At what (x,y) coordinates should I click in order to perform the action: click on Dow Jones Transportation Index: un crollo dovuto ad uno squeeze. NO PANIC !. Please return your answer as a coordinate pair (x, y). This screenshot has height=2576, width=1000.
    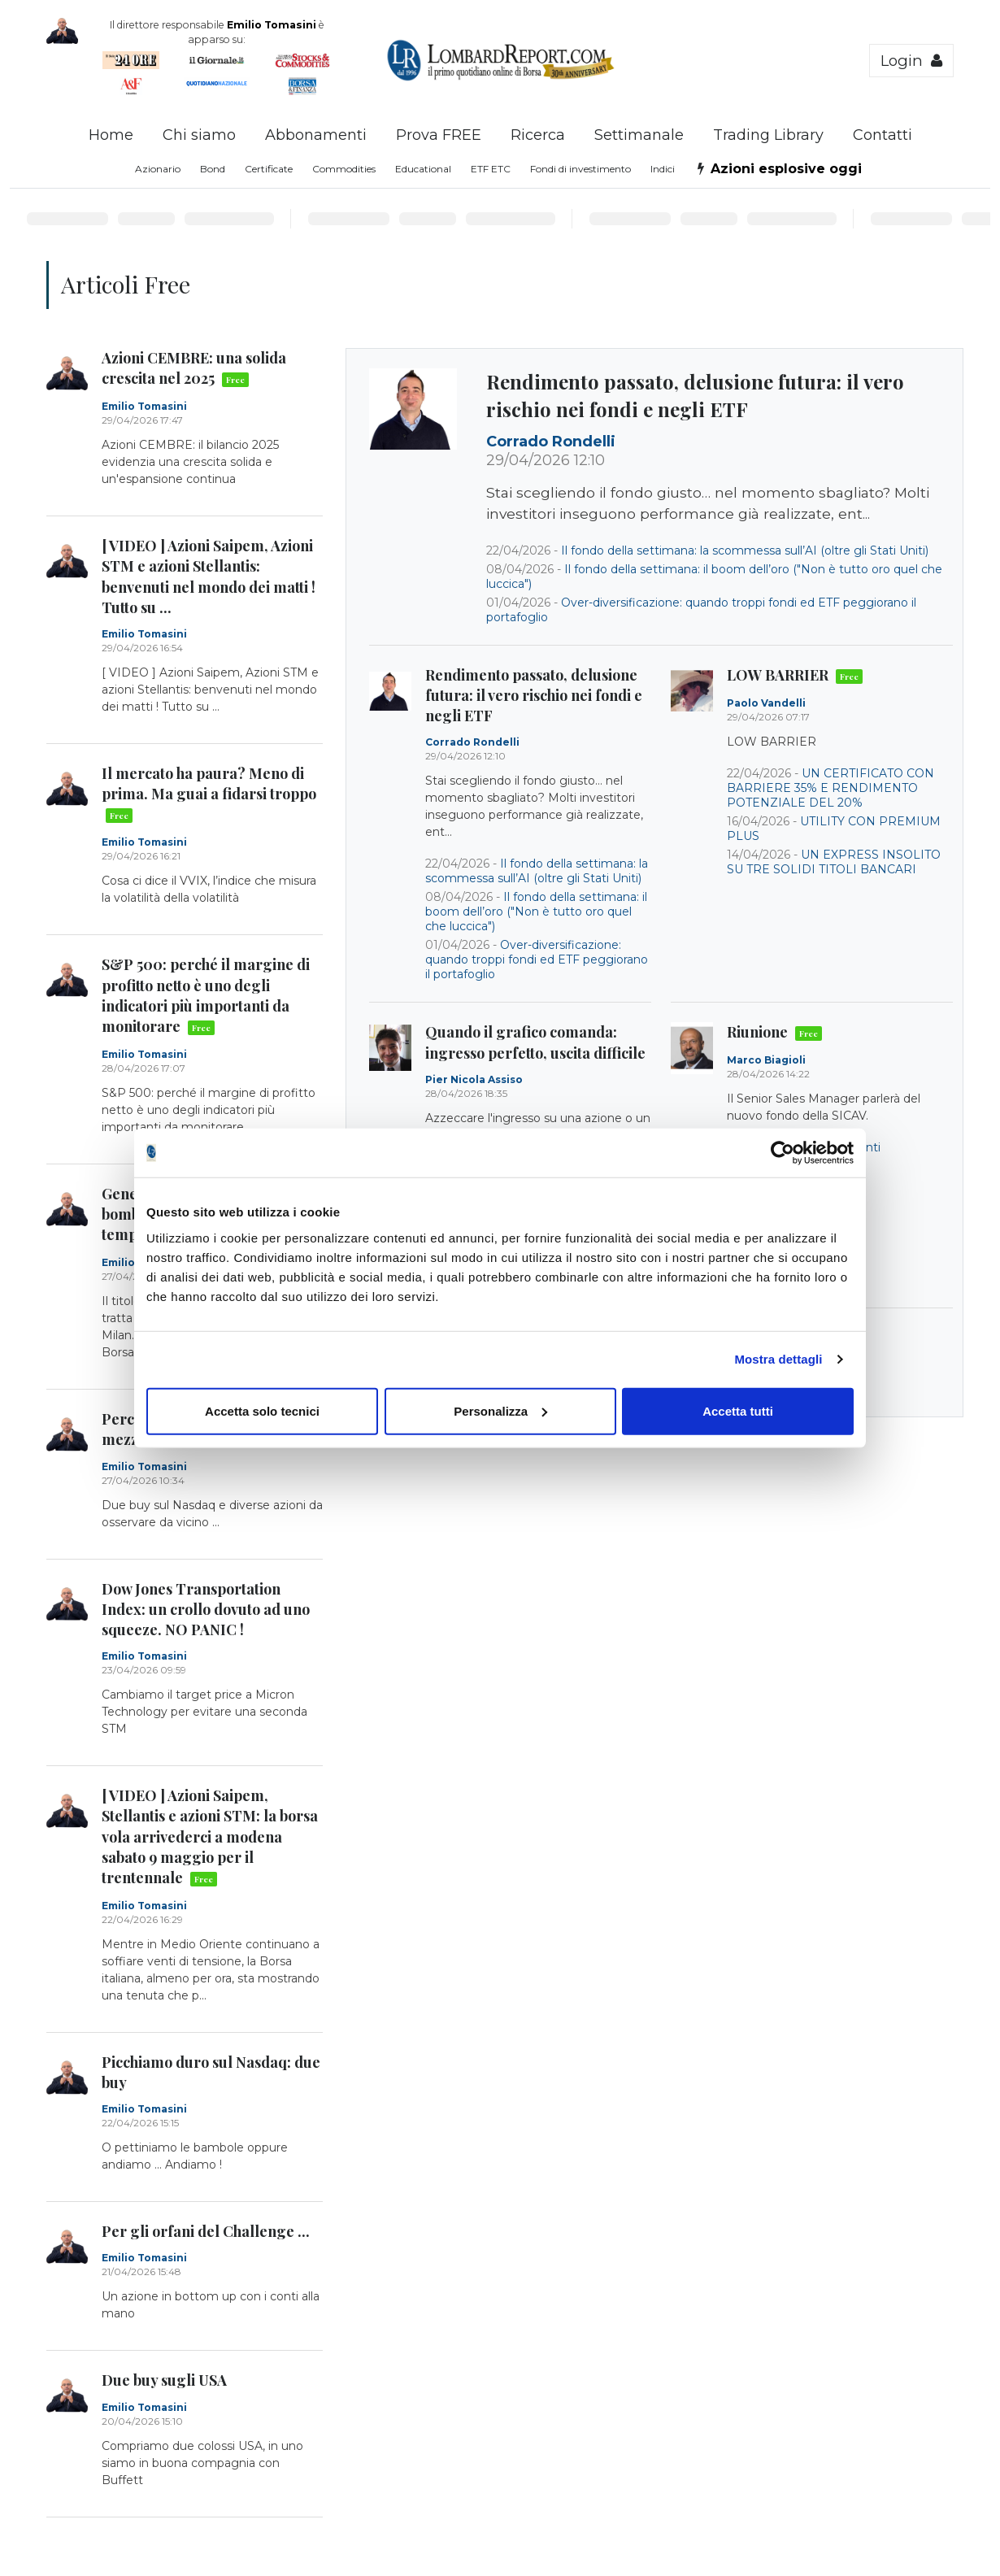
    Looking at the image, I should click on (206, 1609).